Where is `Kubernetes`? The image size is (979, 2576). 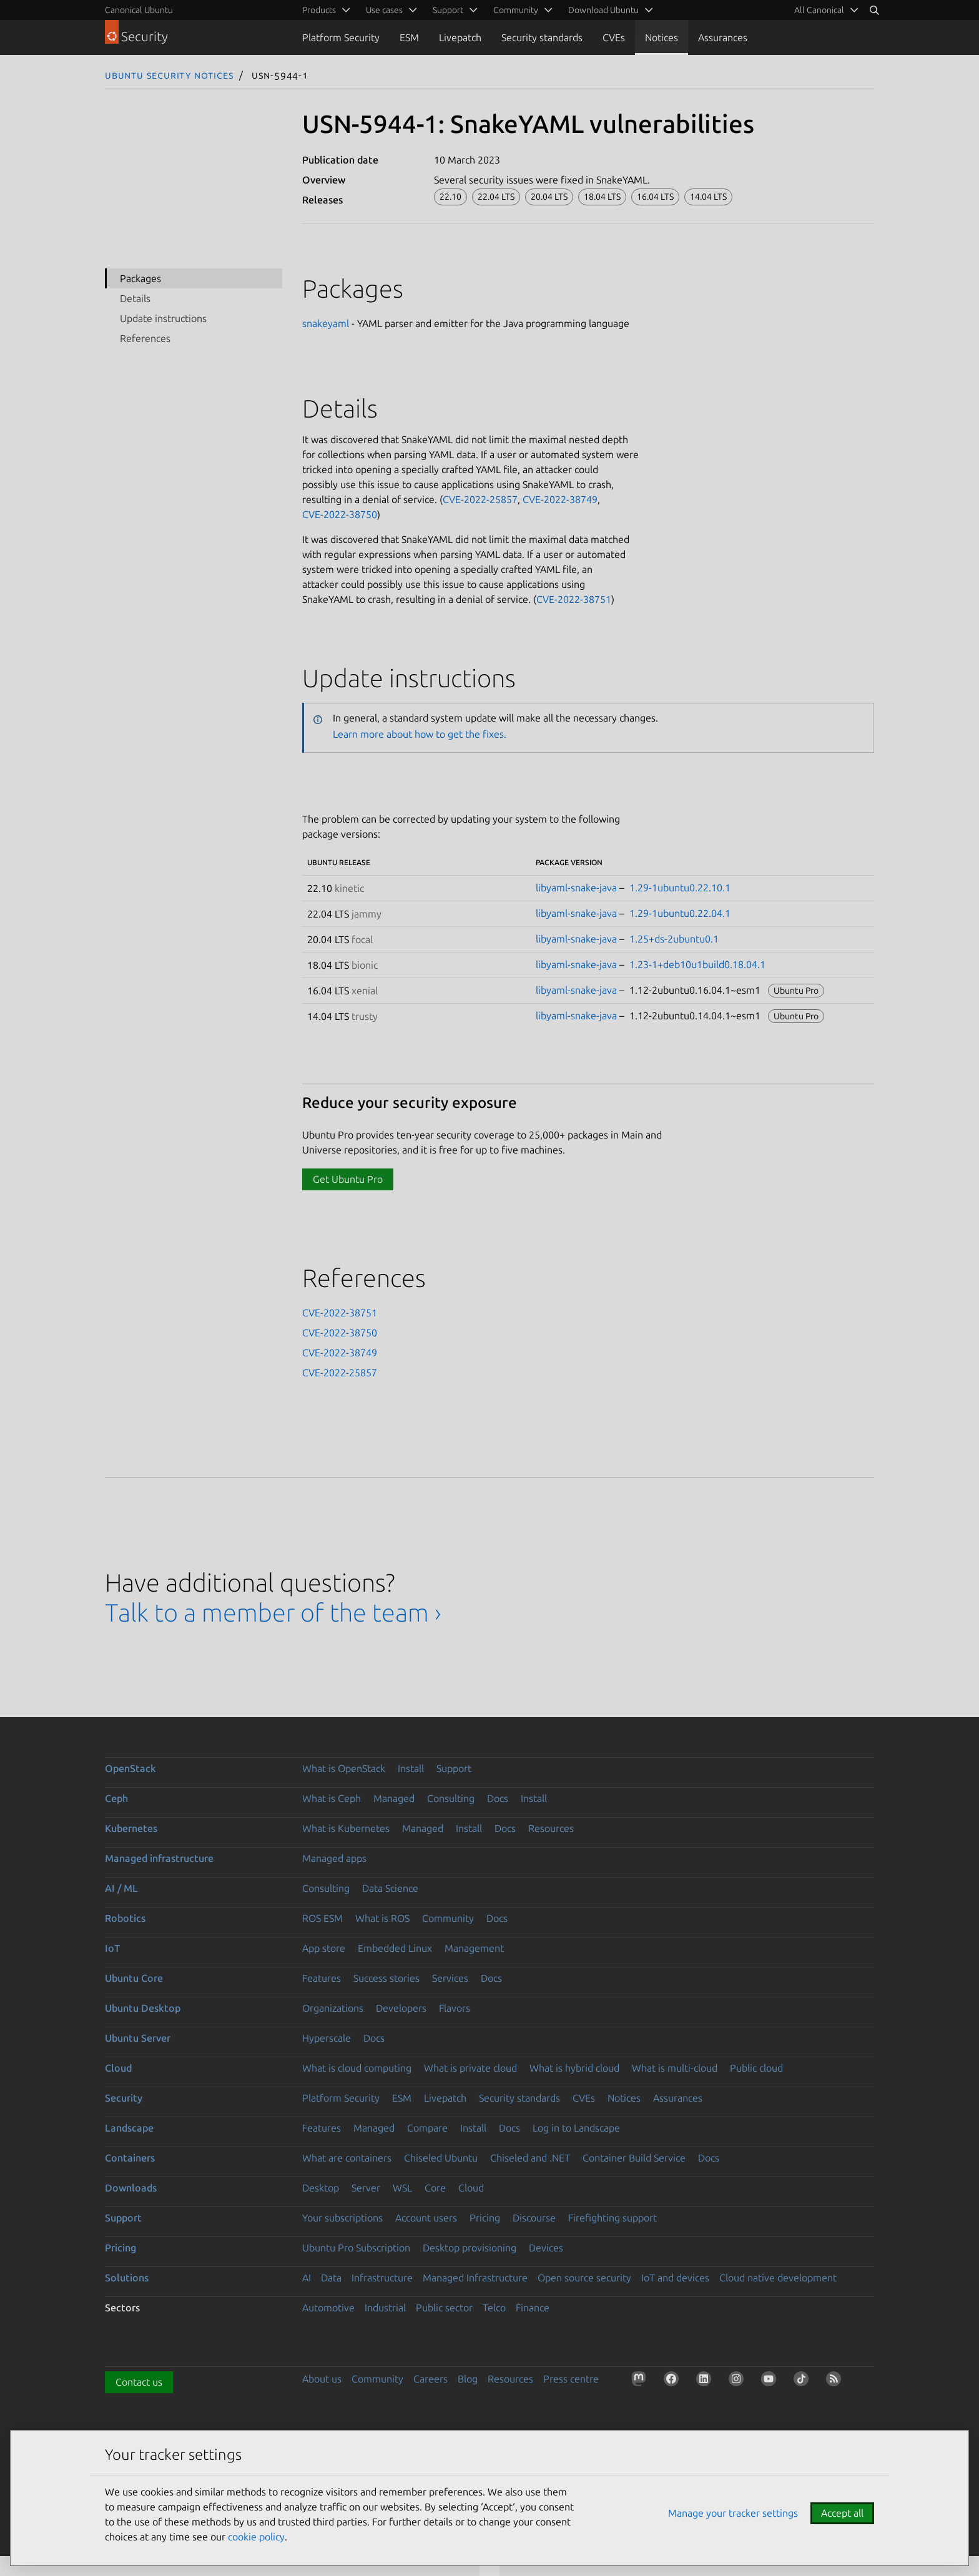 Kubernetes is located at coordinates (131, 1828).